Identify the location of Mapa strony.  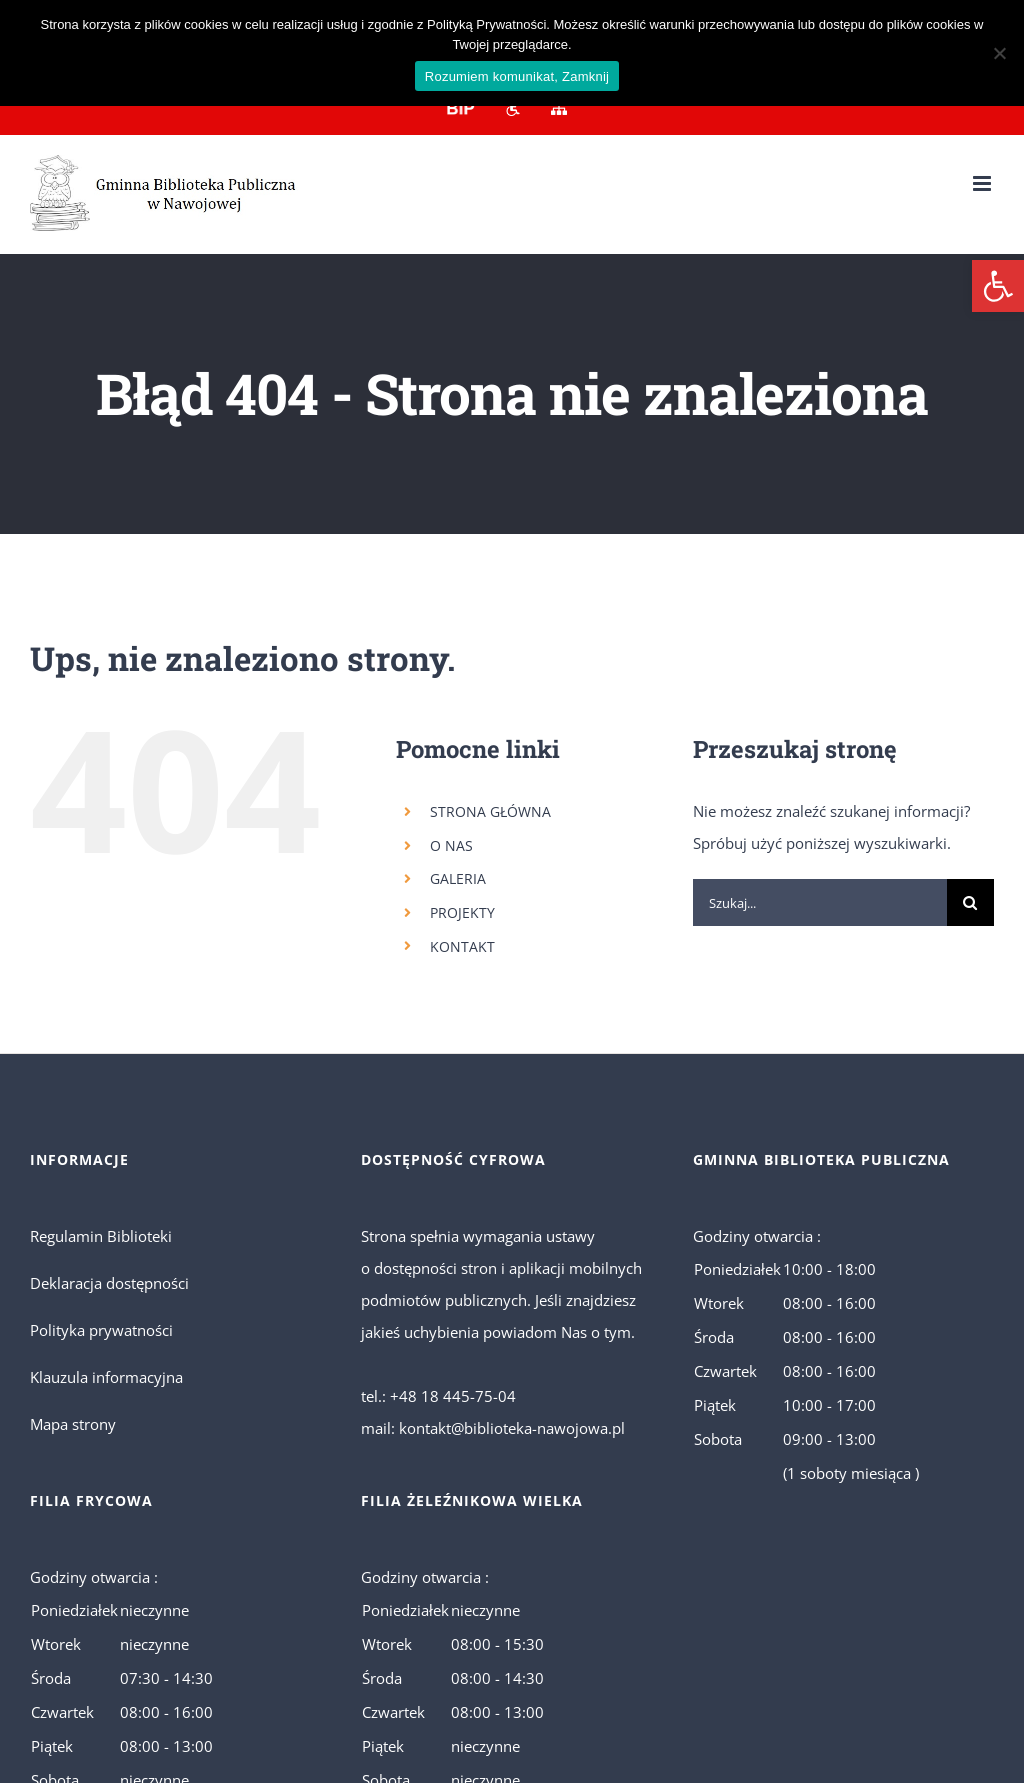
(73, 1424).